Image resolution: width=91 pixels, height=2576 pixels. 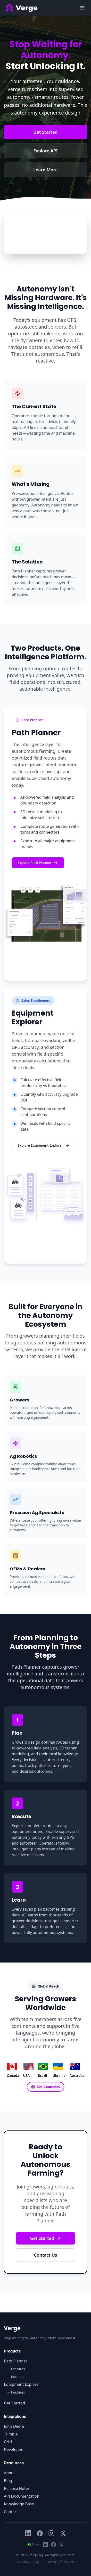 I want to click on Terms of Service, so click(x=61, y=2561).